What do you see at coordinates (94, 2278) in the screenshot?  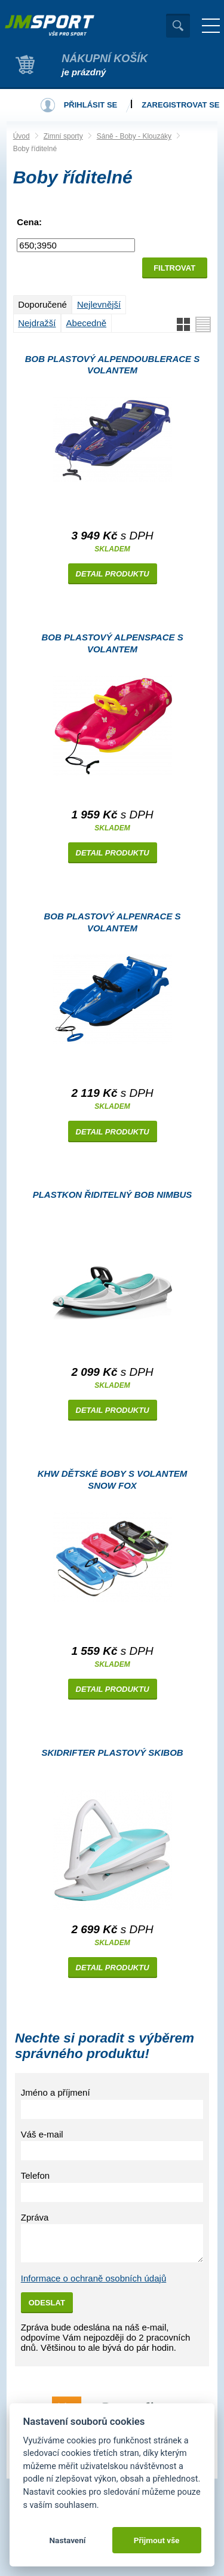 I see `Informace o ochraně osobních údajů` at bounding box center [94, 2278].